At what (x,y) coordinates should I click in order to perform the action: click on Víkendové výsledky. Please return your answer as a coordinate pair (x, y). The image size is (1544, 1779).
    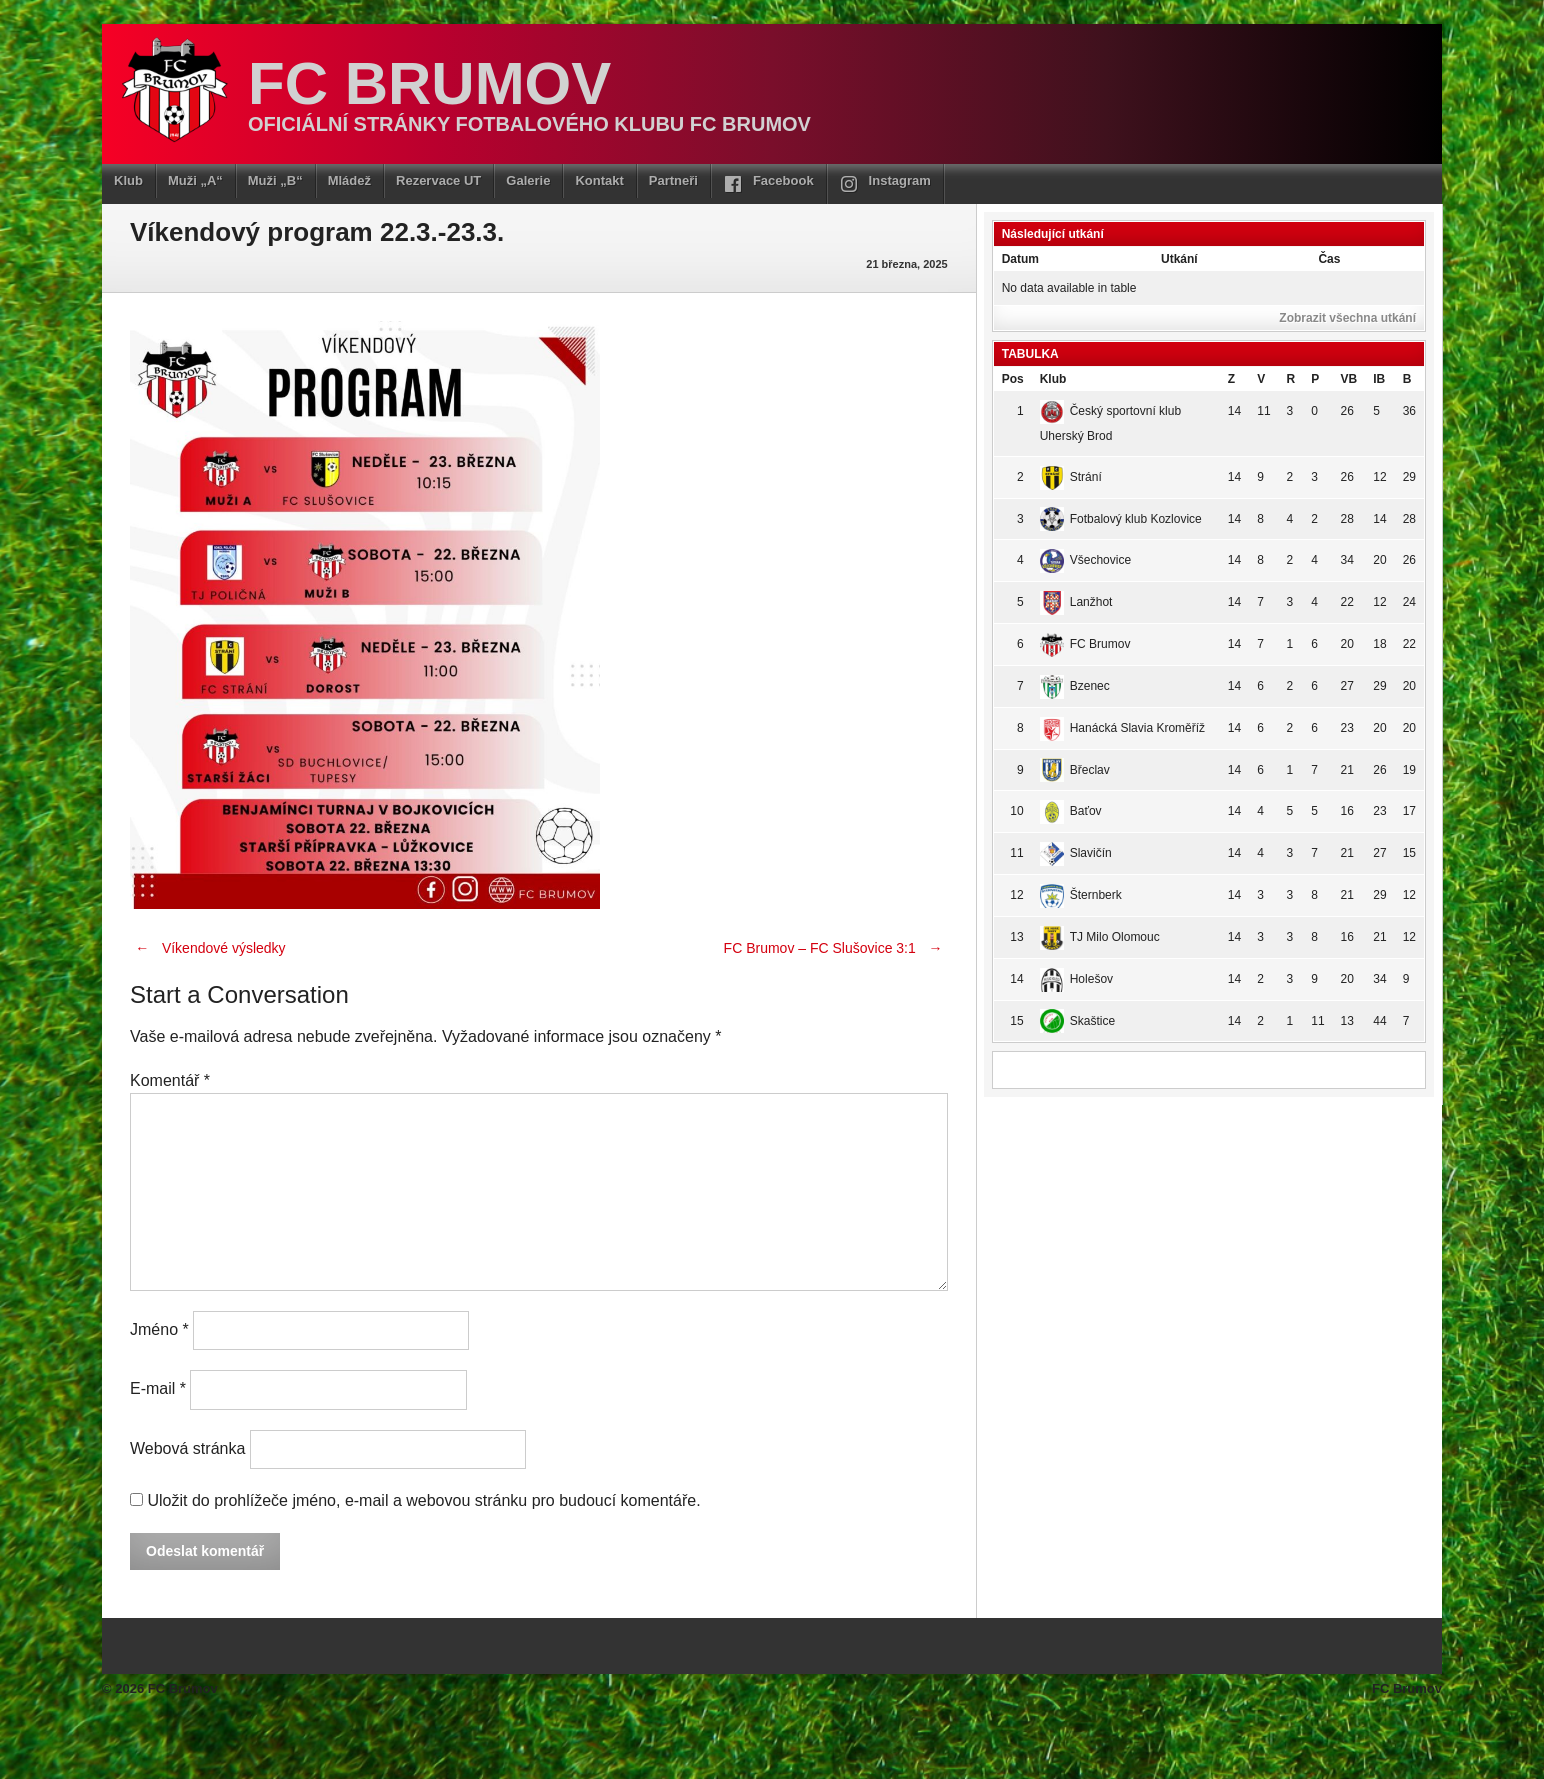
    Looking at the image, I should click on (208, 948).